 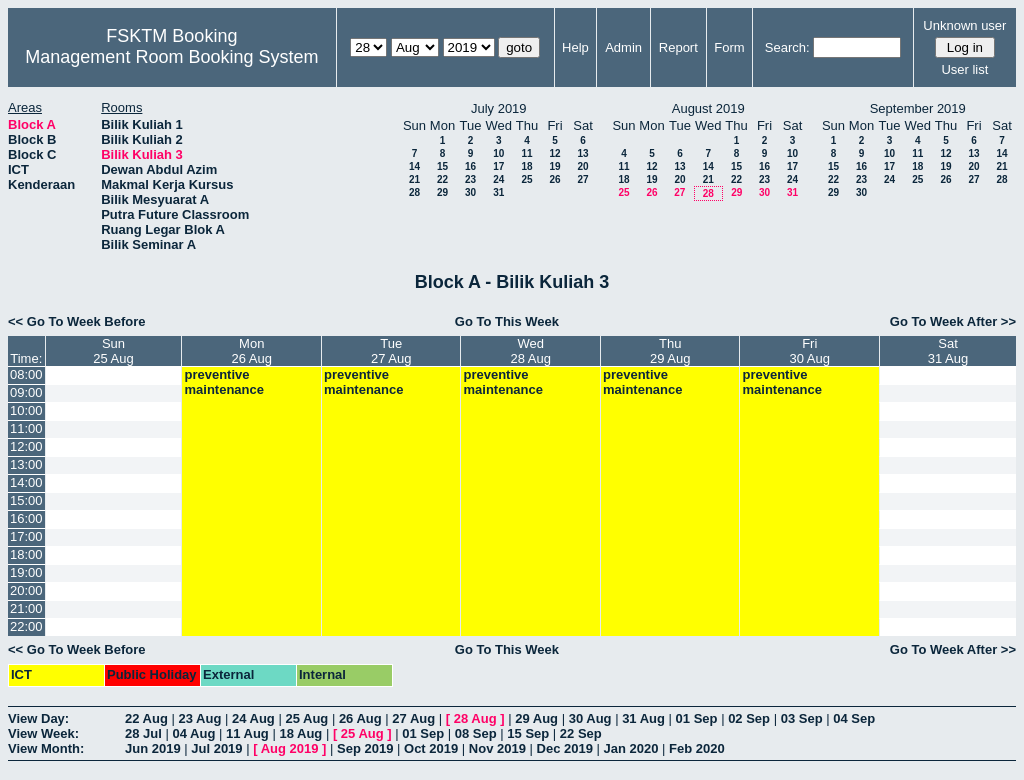 What do you see at coordinates (498, 192) in the screenshot?
I see `31` at bounding box center [498, 192].